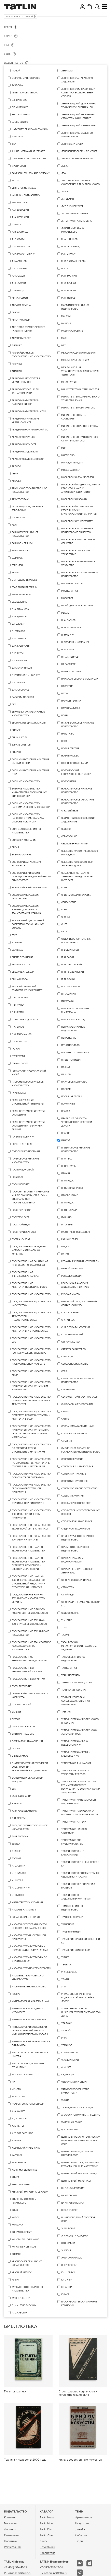 The image size is (111, 2576). What do you see at coordinates (75, 1327) in the screenshot?
I see `С. М. Прокудин-Горский` at bounding box center [75, 1327].